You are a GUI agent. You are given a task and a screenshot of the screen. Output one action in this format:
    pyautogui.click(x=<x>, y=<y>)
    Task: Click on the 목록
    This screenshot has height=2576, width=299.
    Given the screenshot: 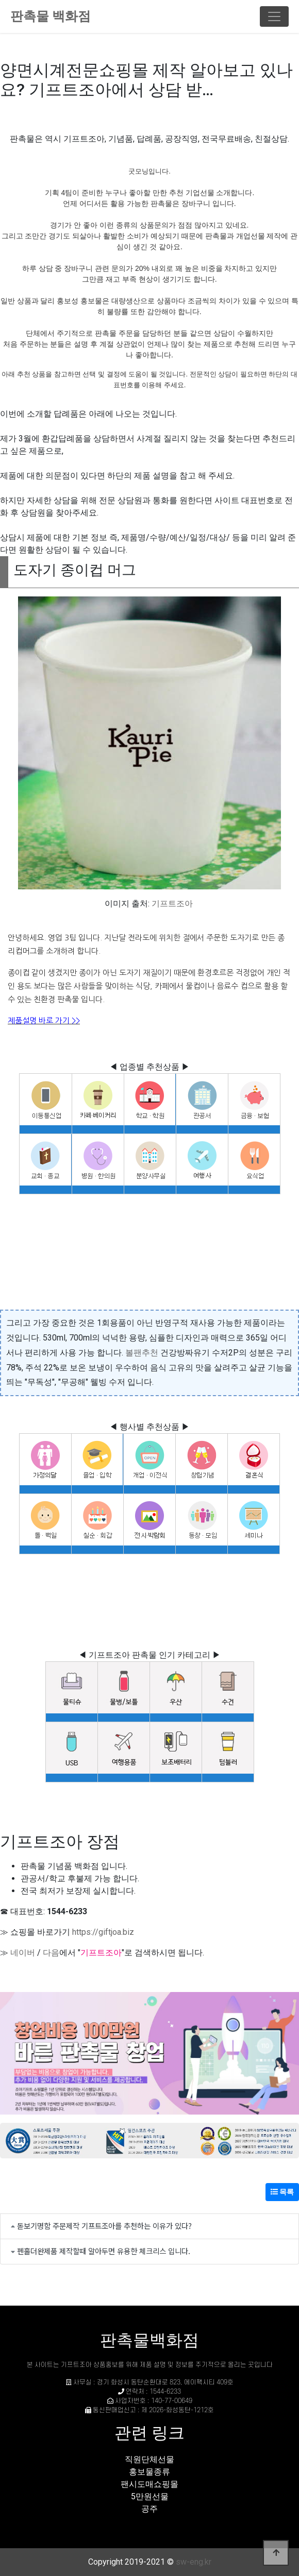 What is the action you would take?
    pyautogui.click(x=282, y=2192)
    